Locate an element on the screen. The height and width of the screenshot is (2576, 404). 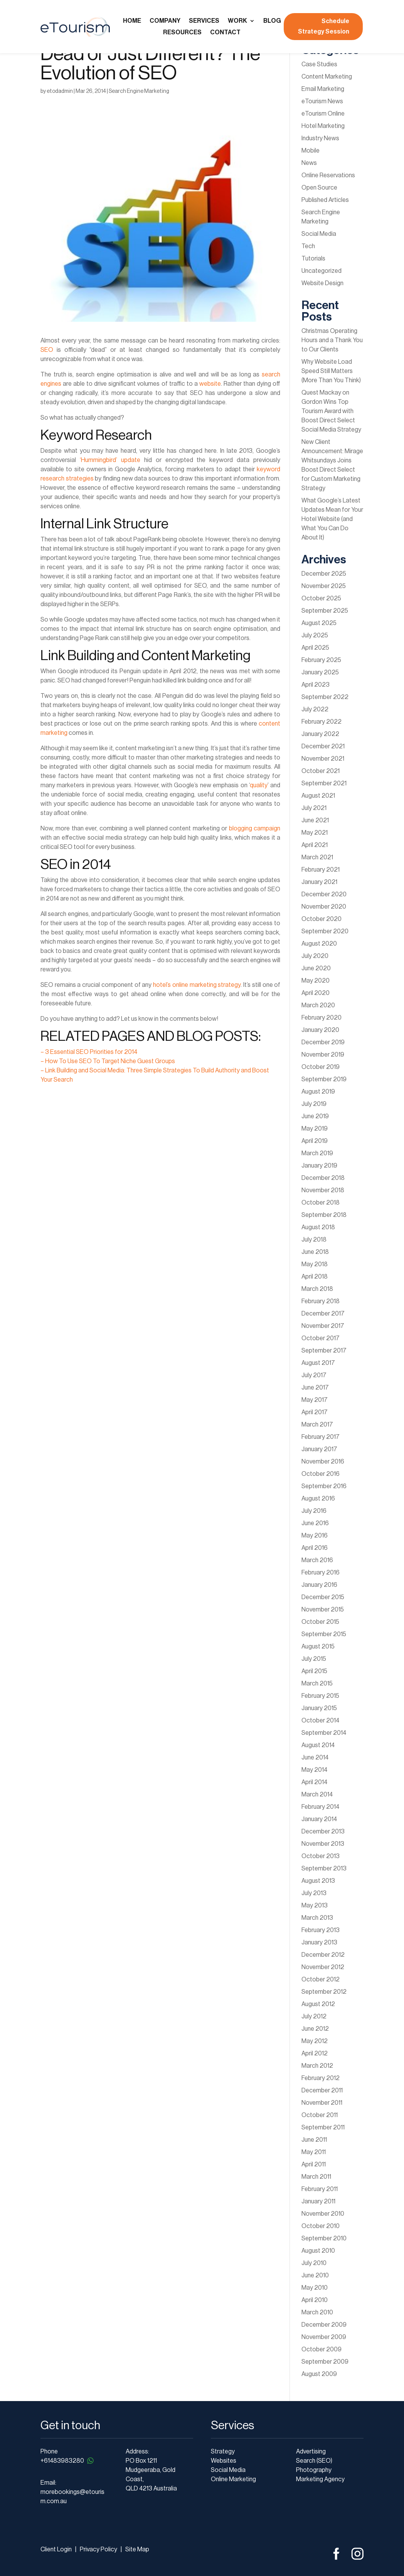
July 2012 is located at coordinates (314, 2016).